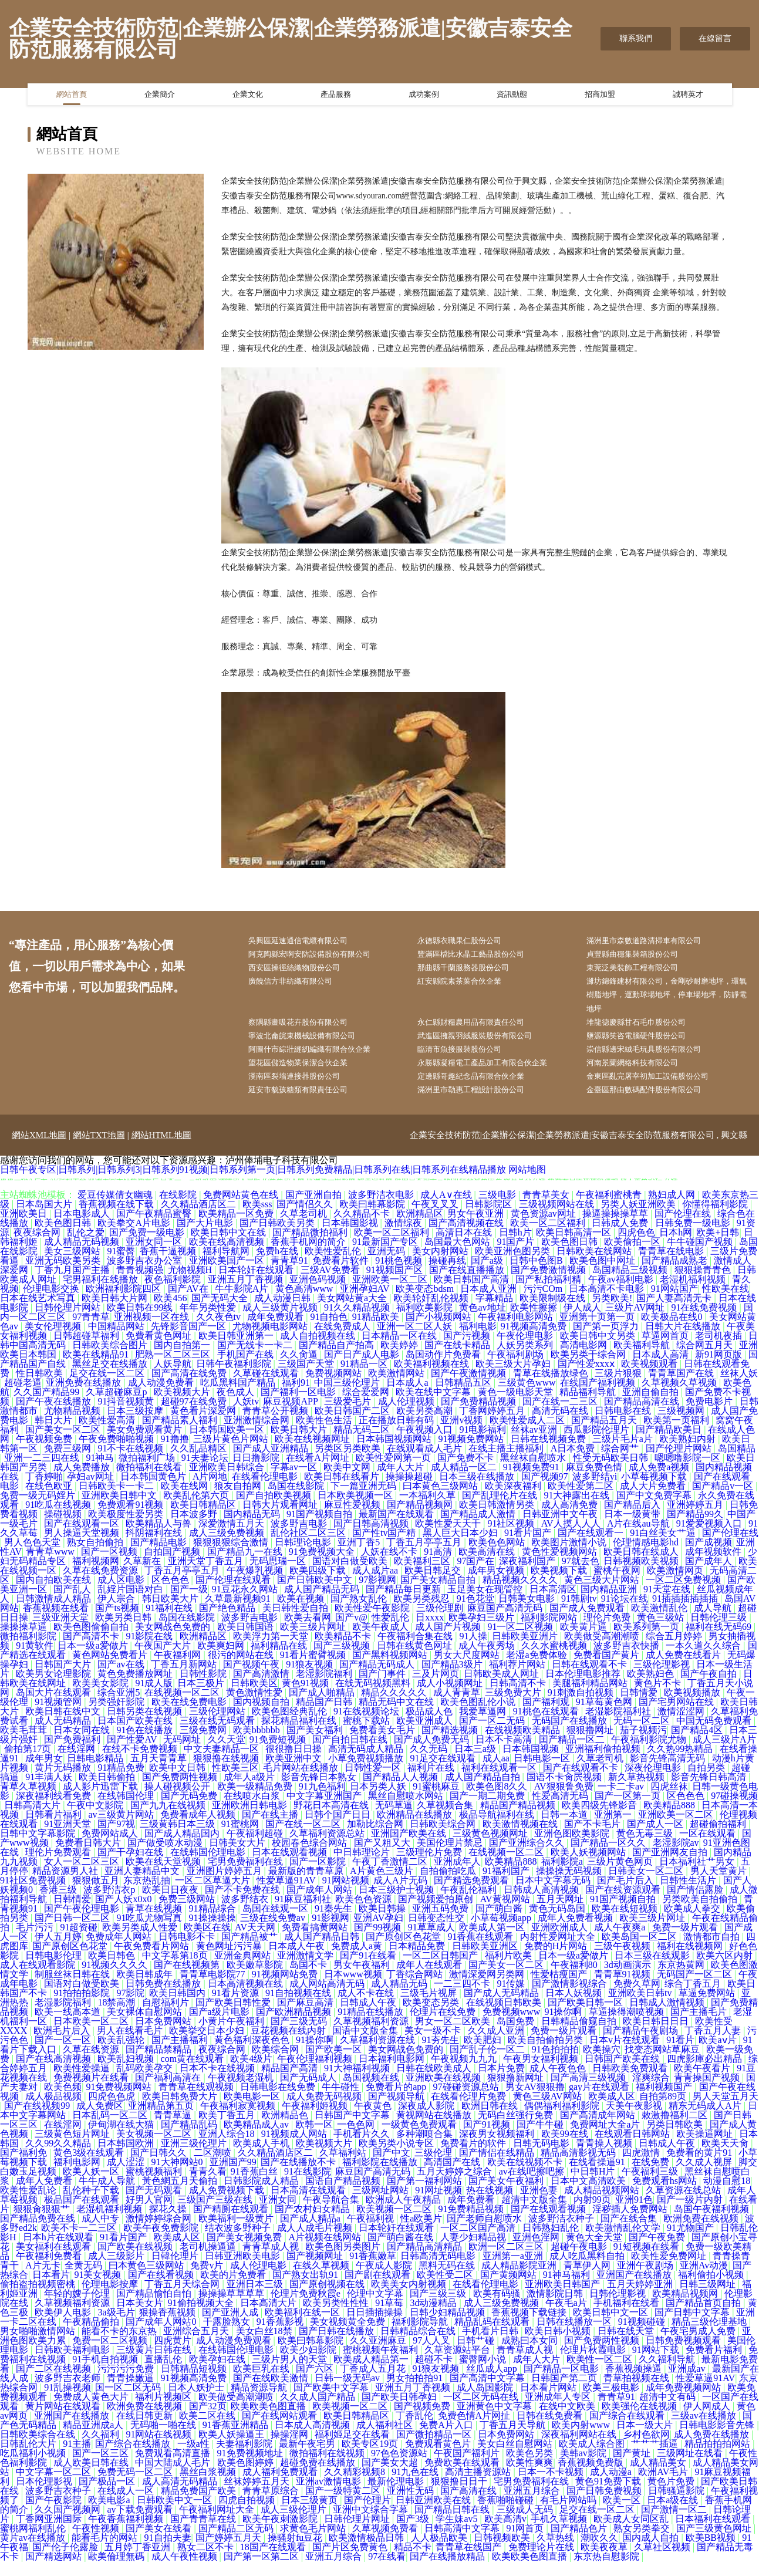  I want to click on 无码国产一区二区, so click(695, 1989).